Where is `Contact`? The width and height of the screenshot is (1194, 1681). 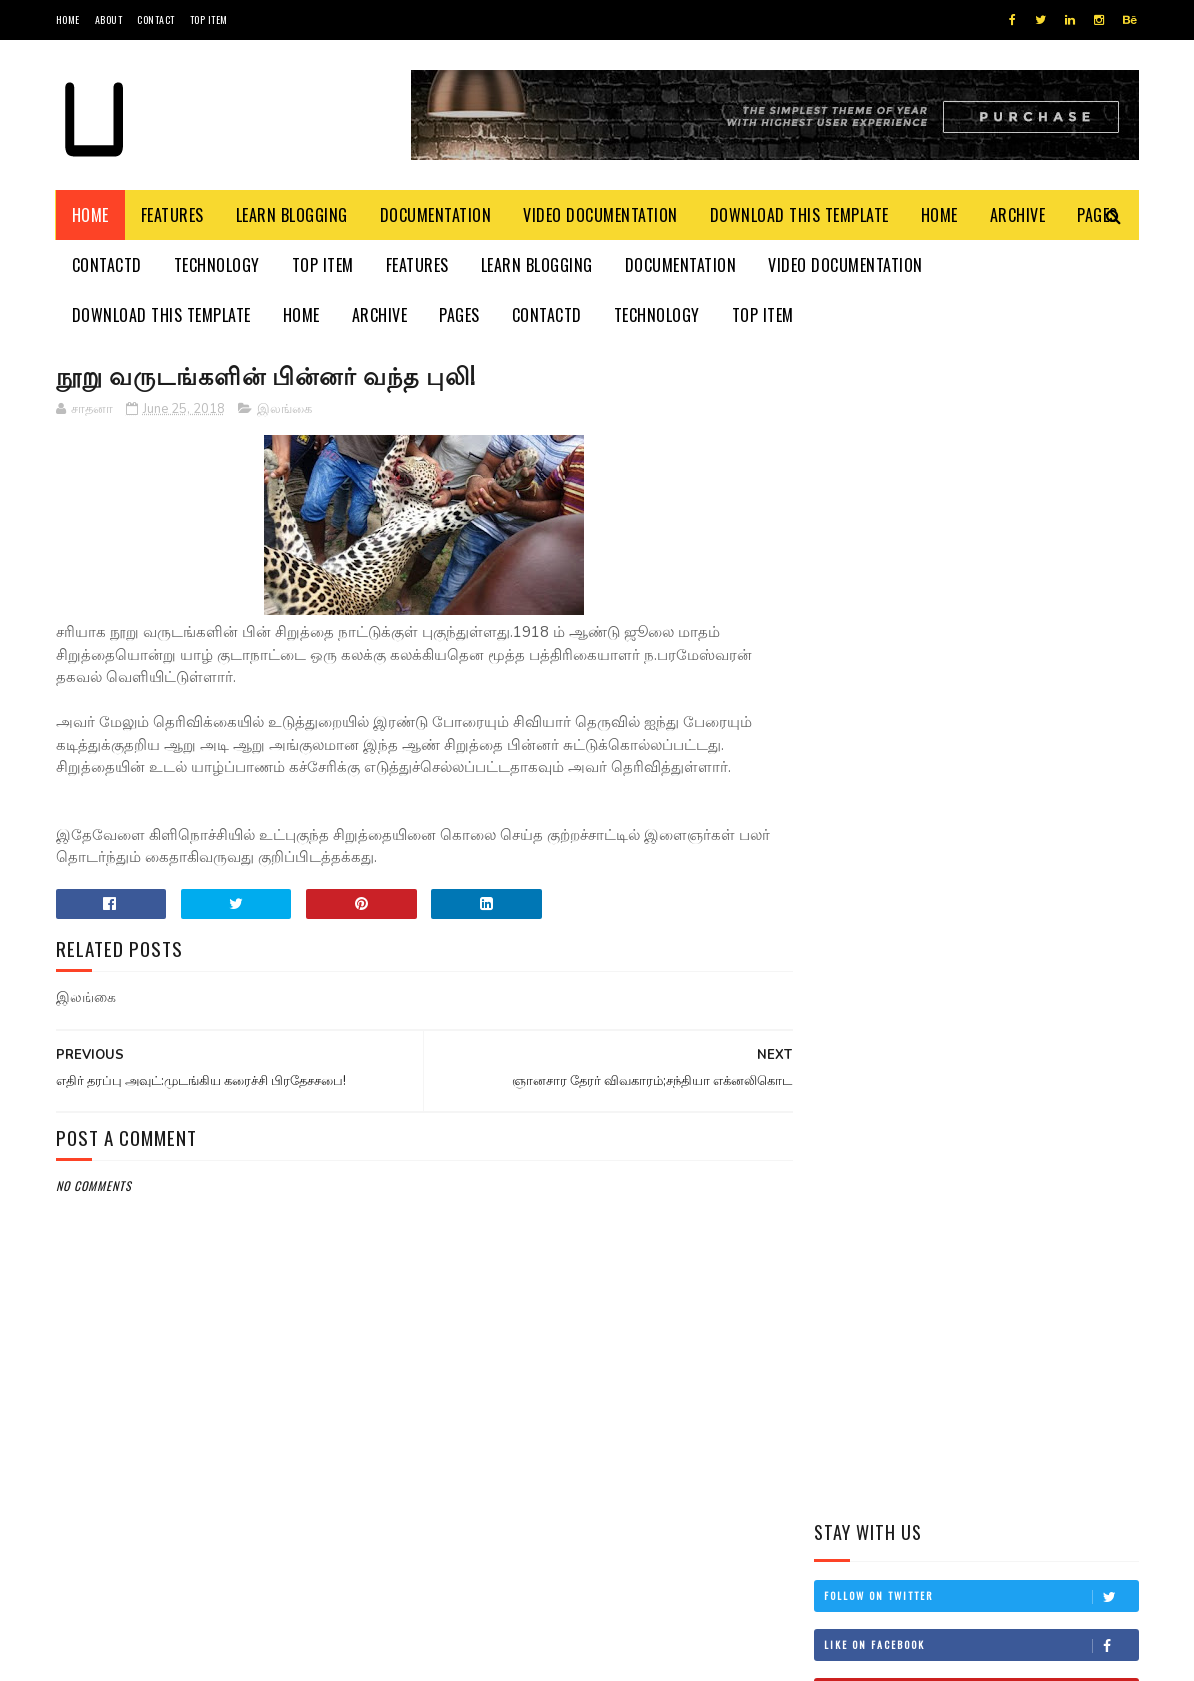 Contact is located at coordinates (156, 19).